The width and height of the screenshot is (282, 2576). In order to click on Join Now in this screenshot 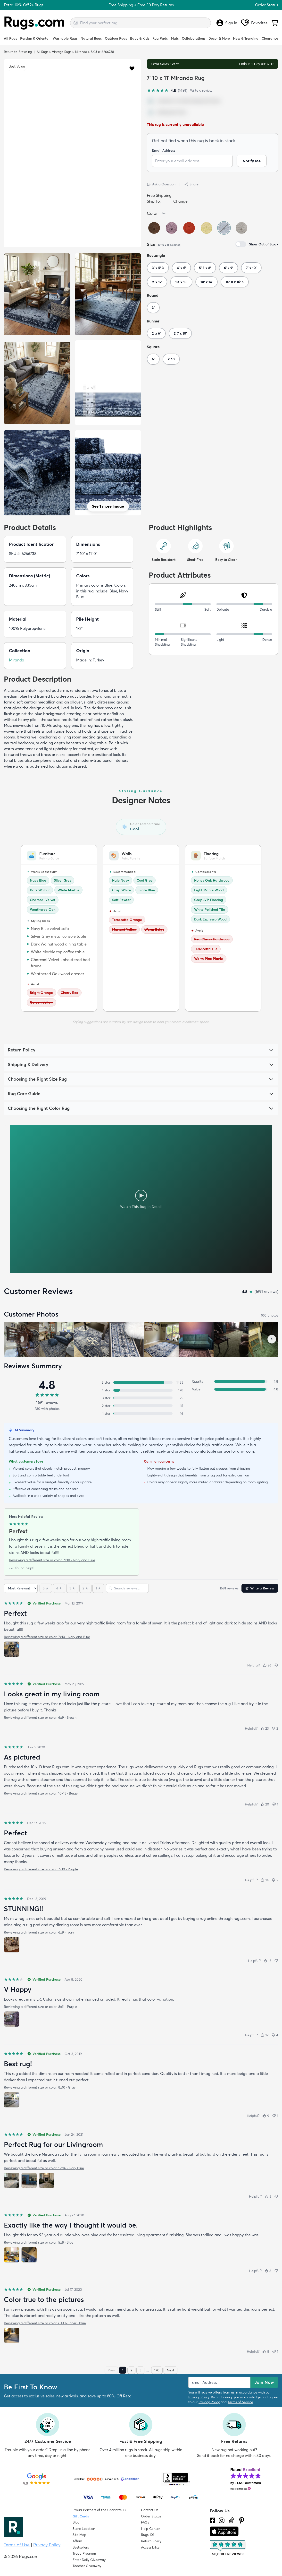, I will do `click(264, 2382)`.